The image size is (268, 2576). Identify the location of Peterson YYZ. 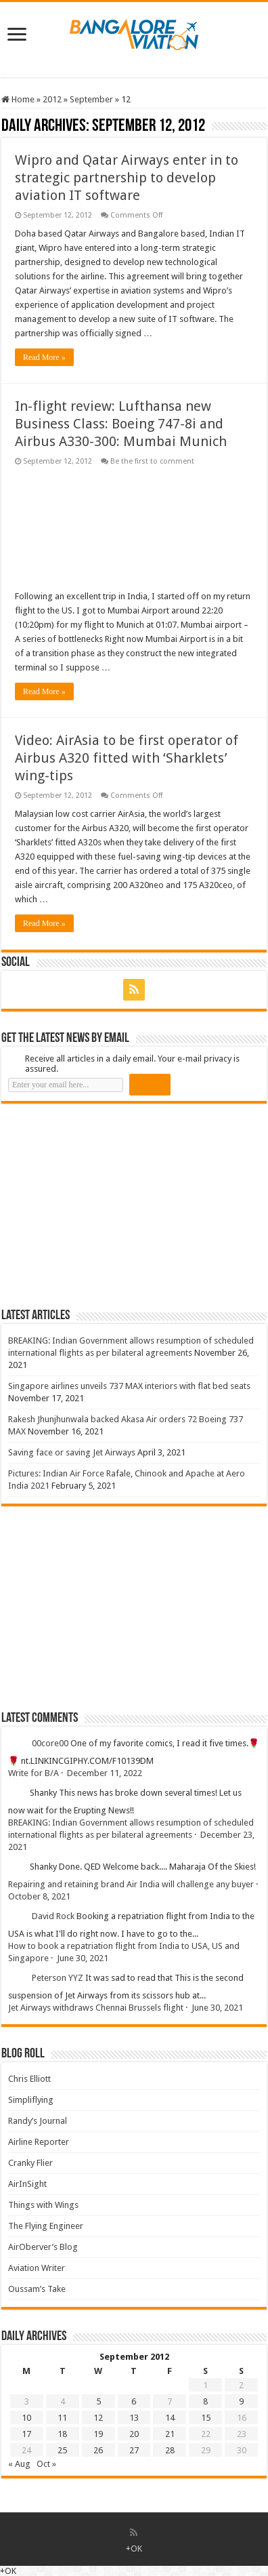
(57, 1978).